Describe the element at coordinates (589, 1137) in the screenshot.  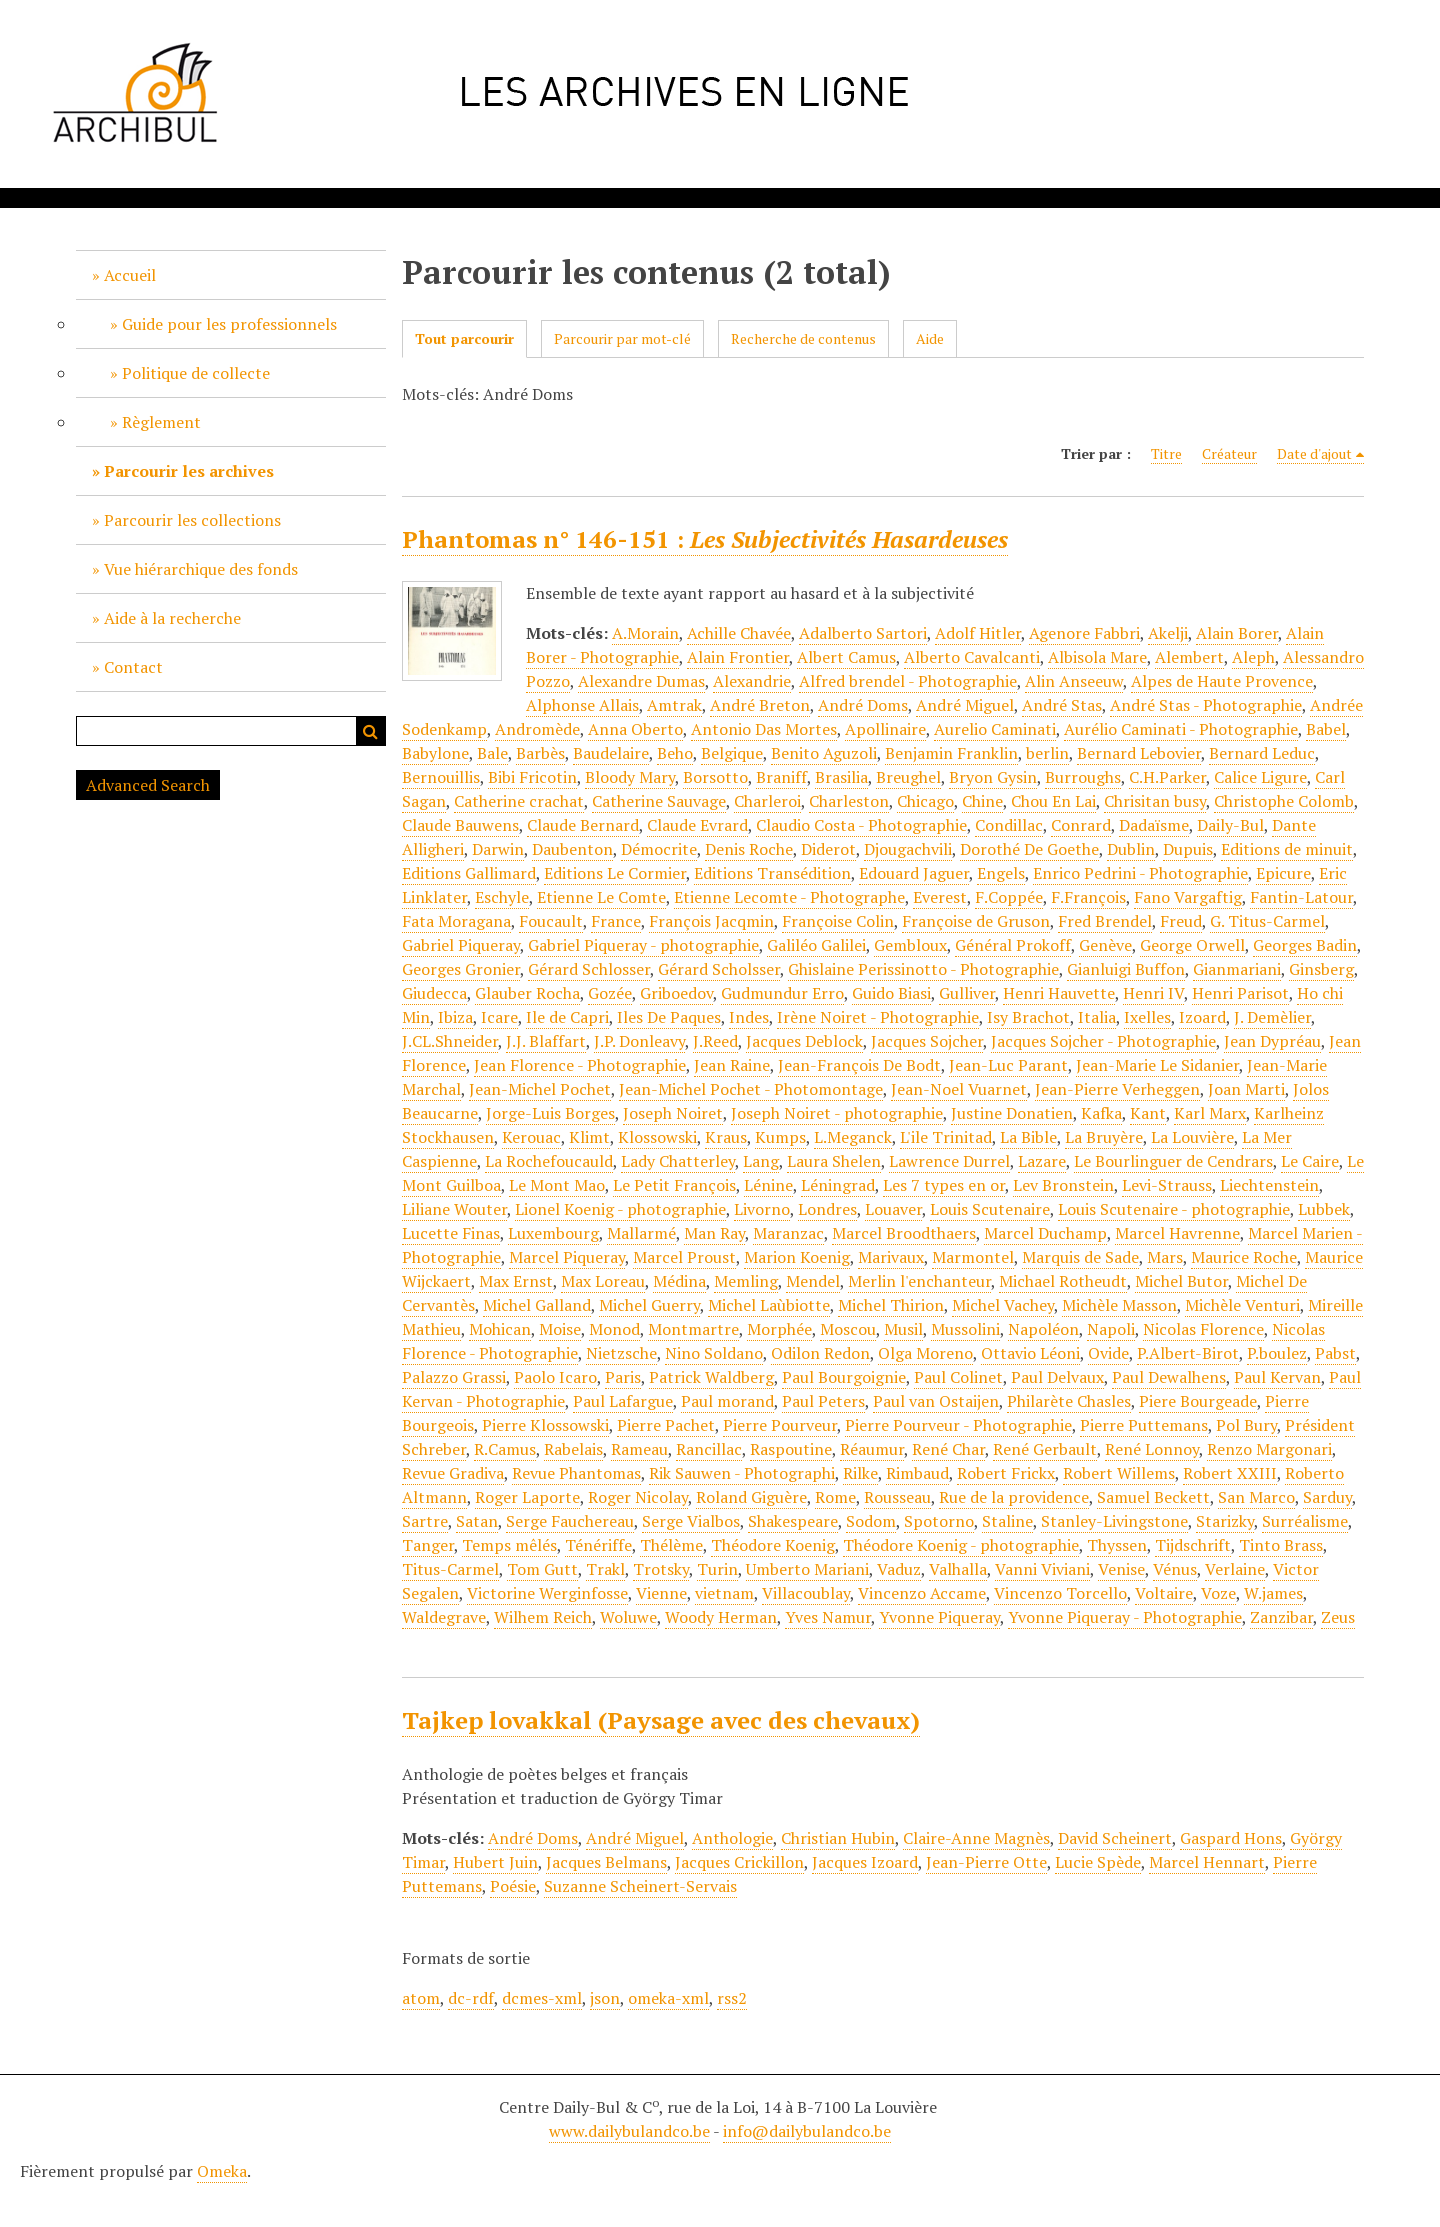
I see `Klimt` at that location.